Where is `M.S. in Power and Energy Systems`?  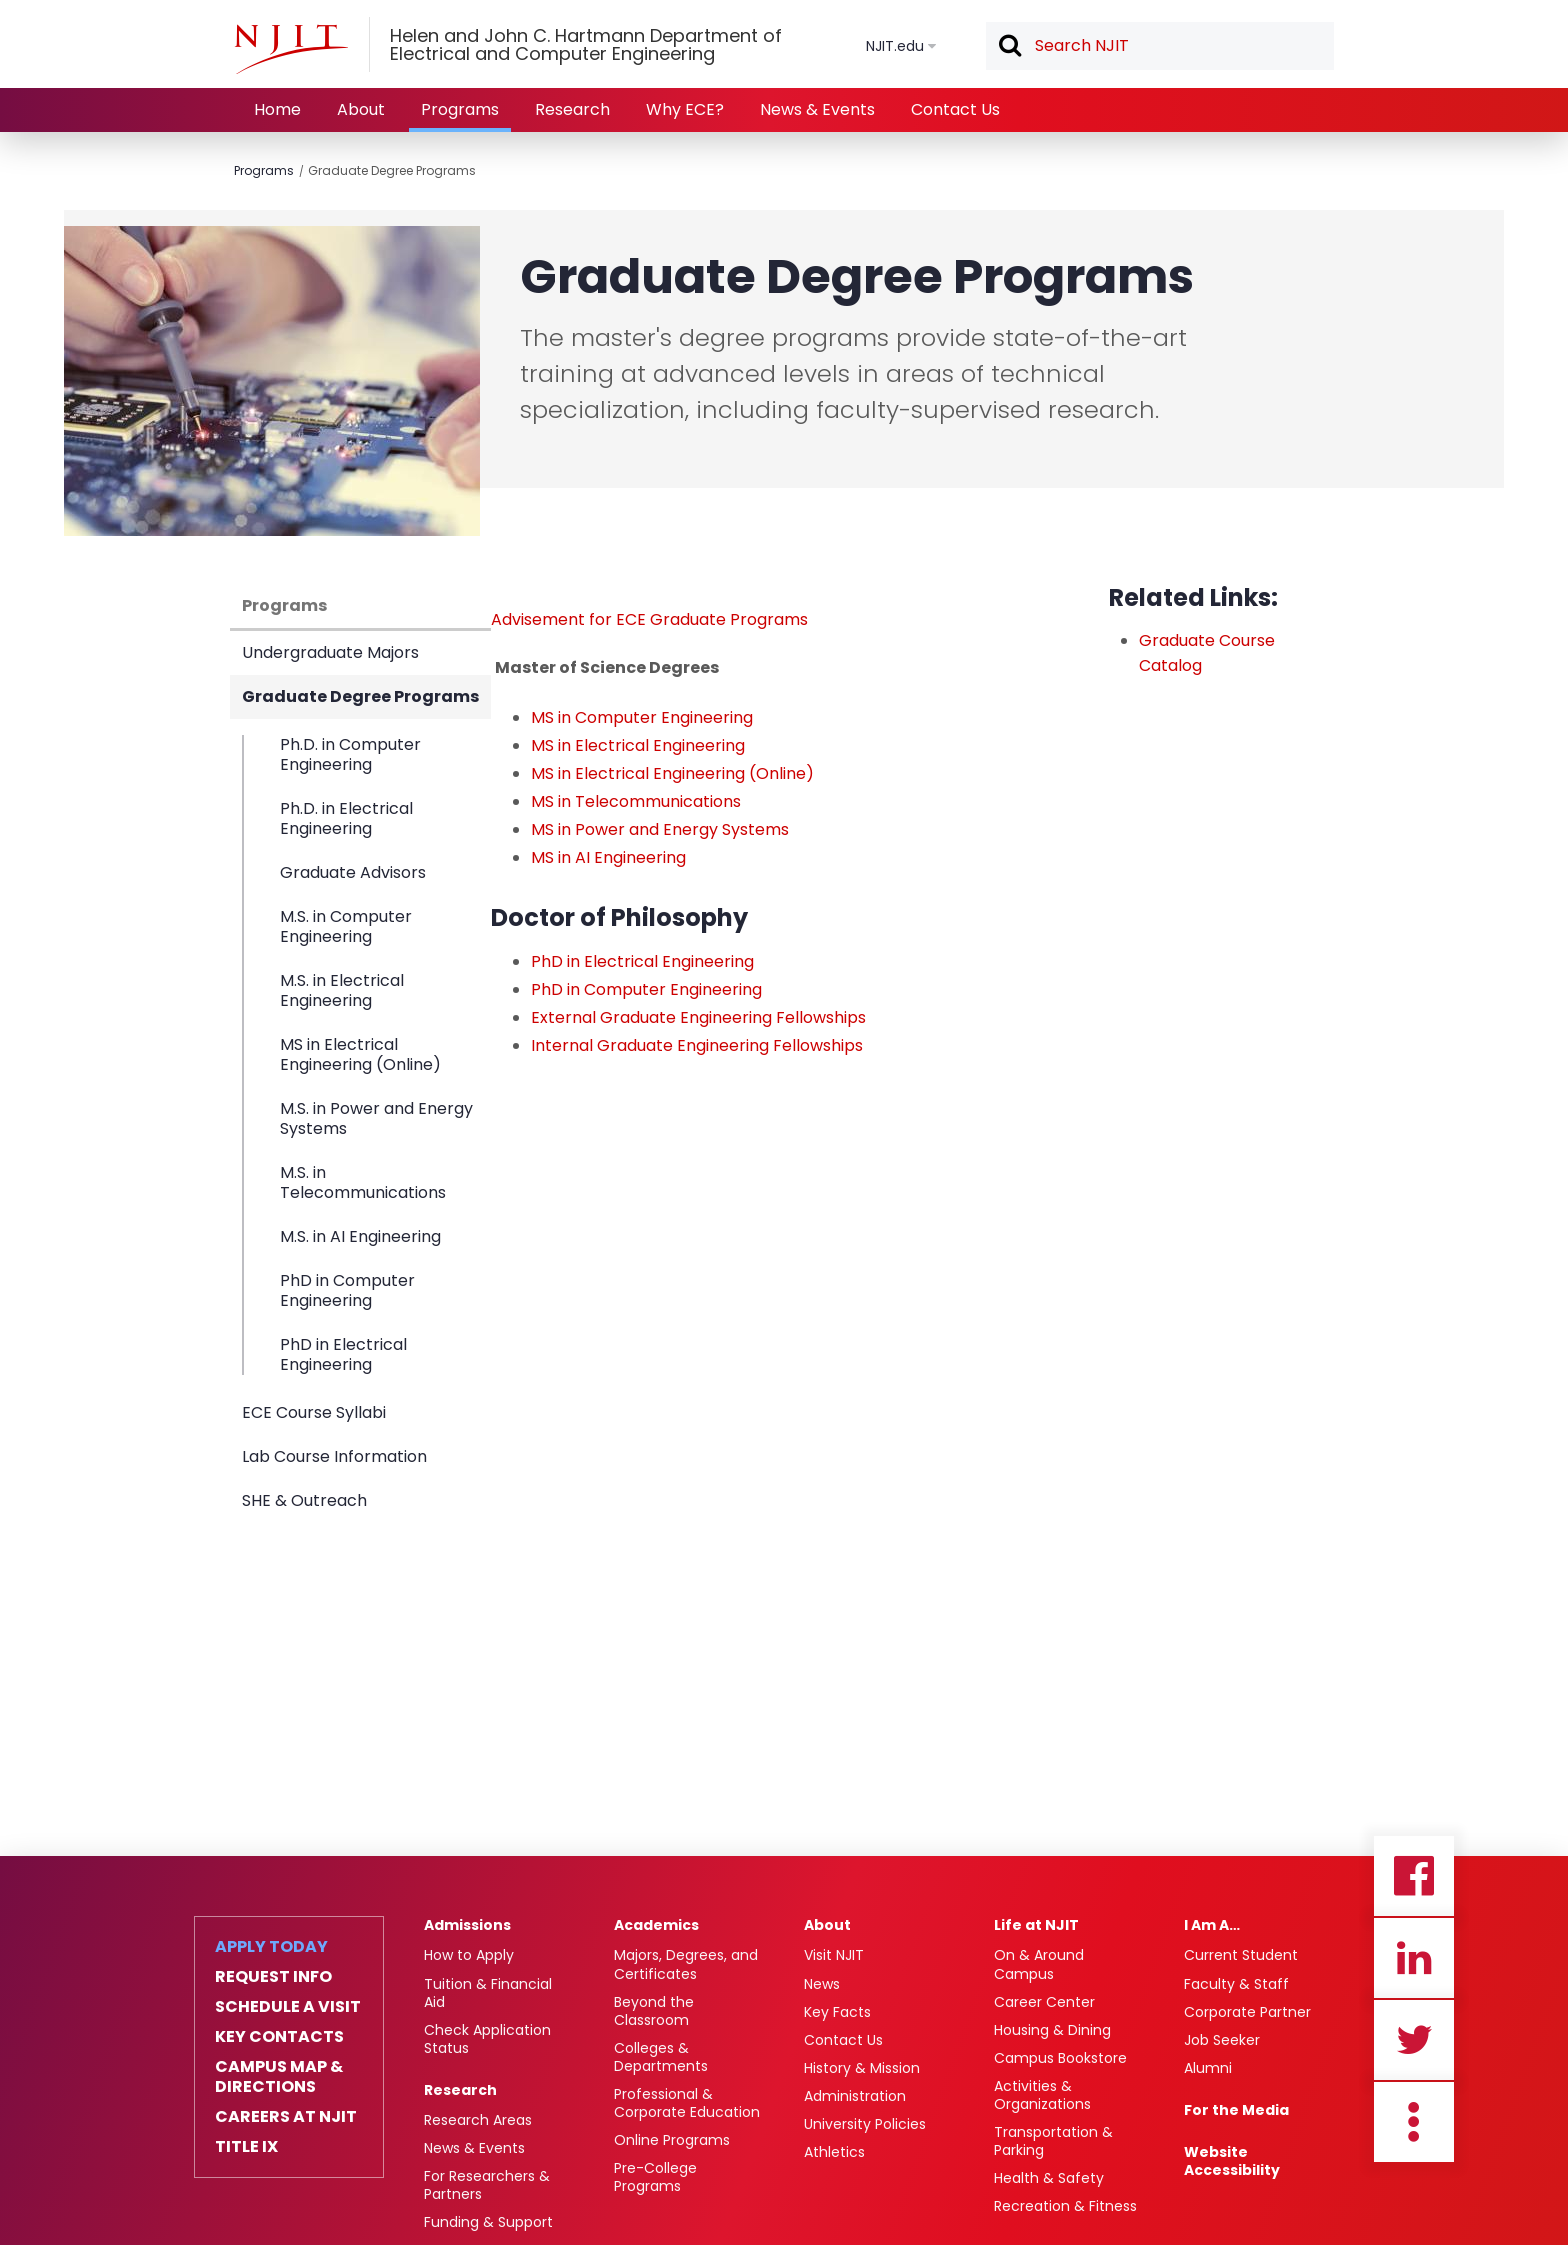 M.S. in Power and Energy Systems is located at coordinates (376, 1118).